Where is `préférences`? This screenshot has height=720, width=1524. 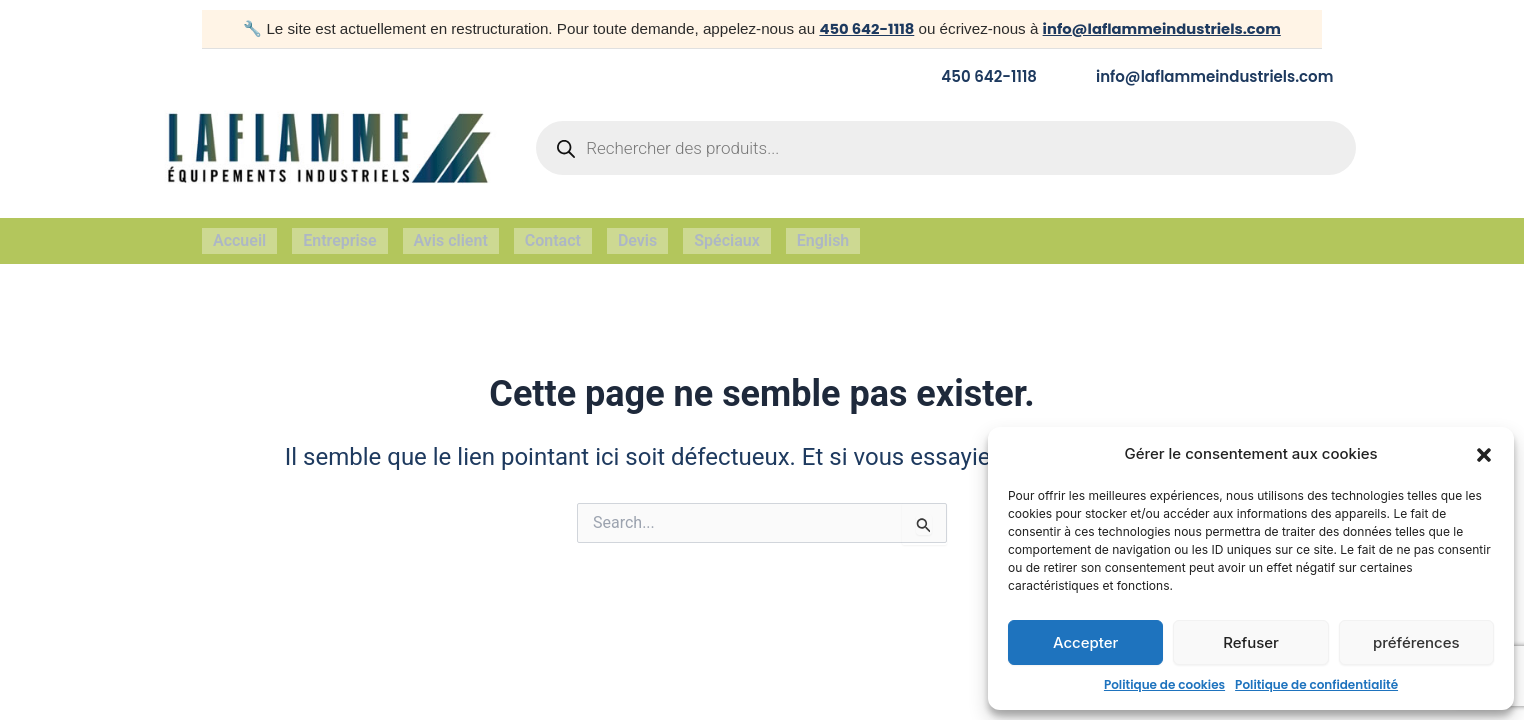 préférences is located at coordinates (1416, 642).